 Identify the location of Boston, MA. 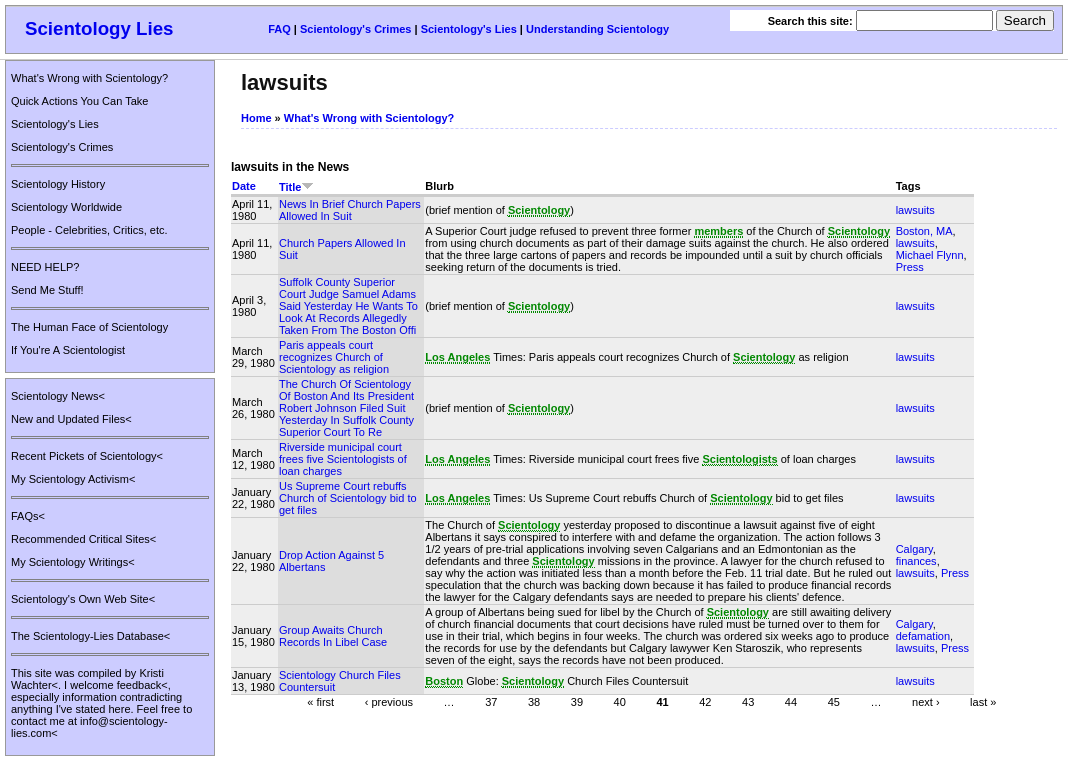
(924, 231).